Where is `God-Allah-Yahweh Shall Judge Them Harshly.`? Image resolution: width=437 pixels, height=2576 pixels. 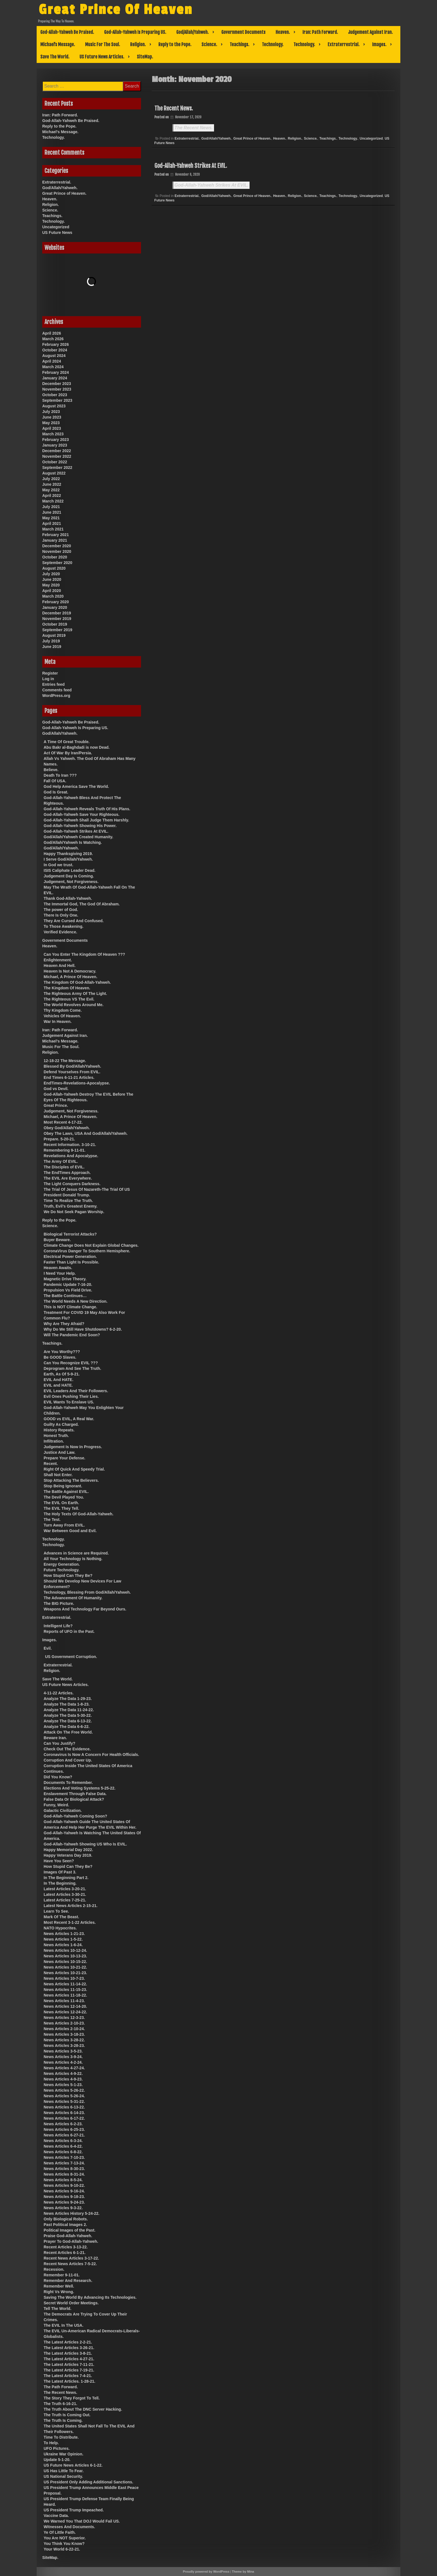
God-Allah-Yahweh Shall Judge Them Harshly. is located at coordinates (86, 820).